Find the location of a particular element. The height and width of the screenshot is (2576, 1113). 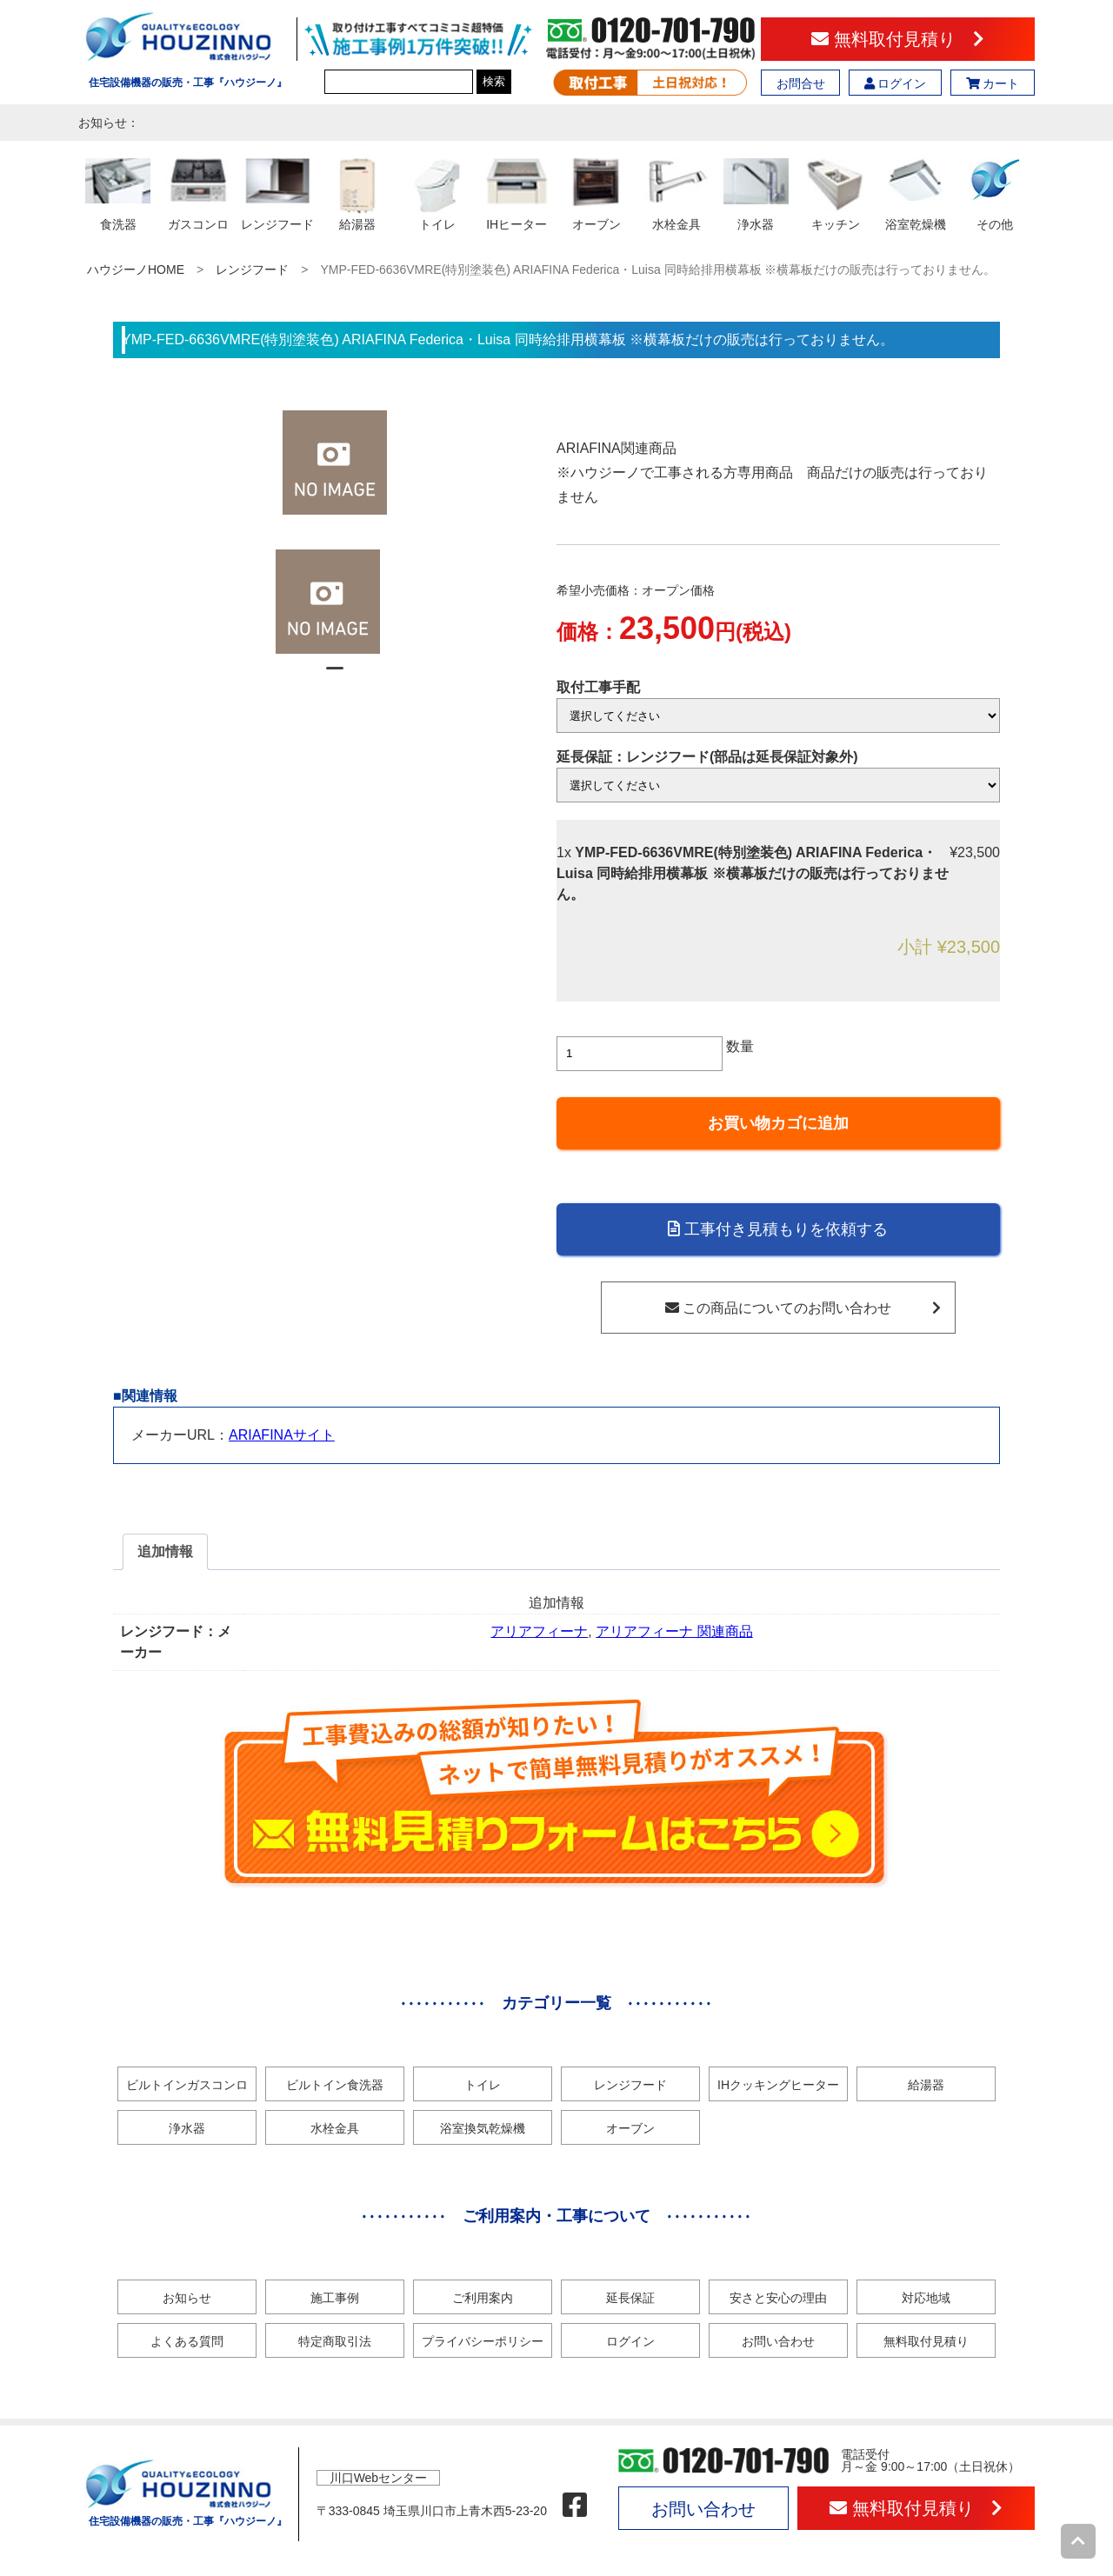

対応地域 is located at coordinates (926, 2298).